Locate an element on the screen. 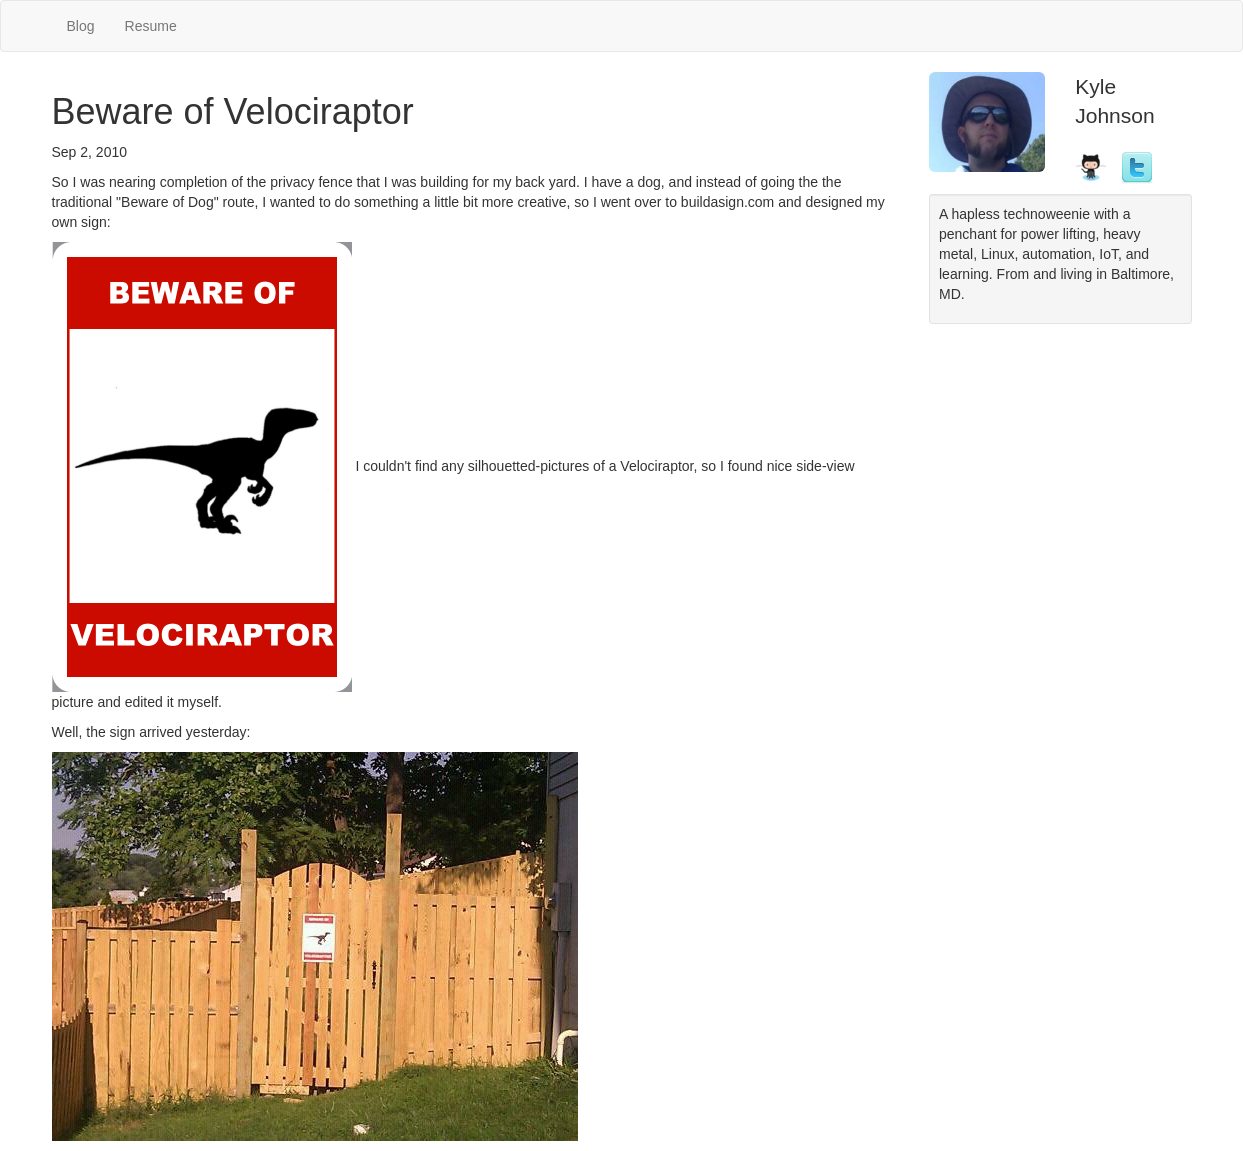 Image resolution: width=1243 pixels, height=1151 pixels. Blog is located at coordinates (81, 26).